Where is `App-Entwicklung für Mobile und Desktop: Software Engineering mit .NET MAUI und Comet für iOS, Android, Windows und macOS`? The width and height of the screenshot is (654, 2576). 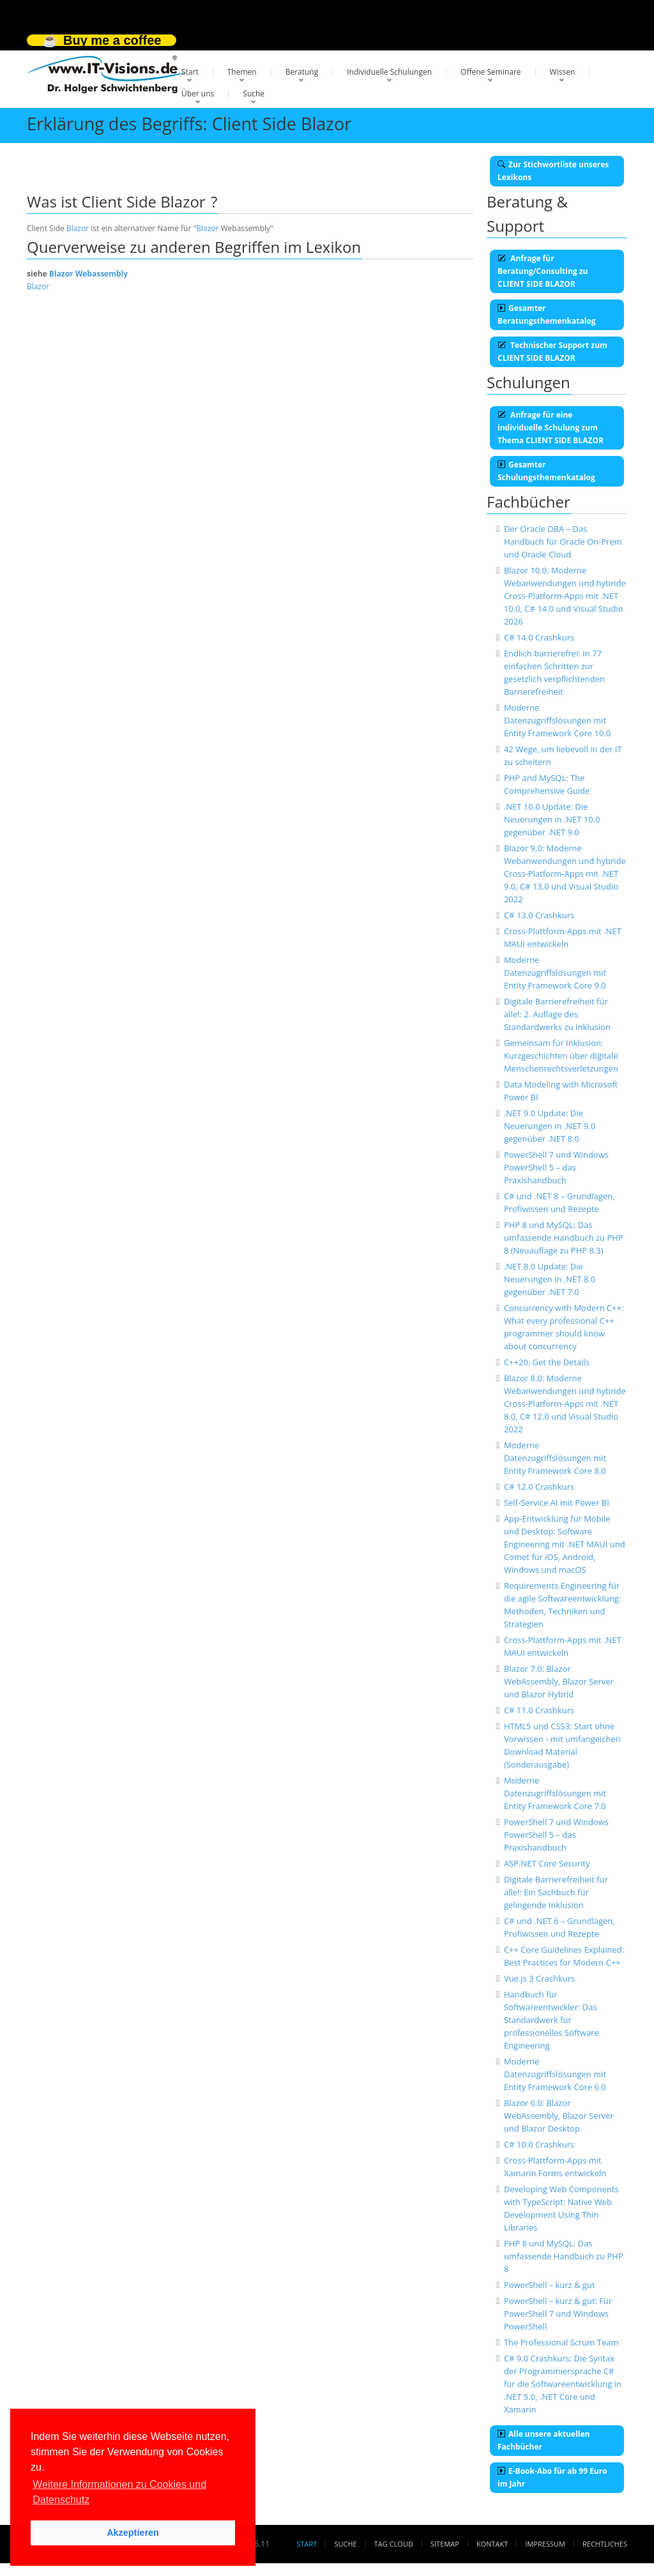
App-Entwicklung für Mobile und Desktop: Software Engineering mit .NET MAUI und Comet für iOS, Android, Windows und macOS is located at coordinates (564, 1544).